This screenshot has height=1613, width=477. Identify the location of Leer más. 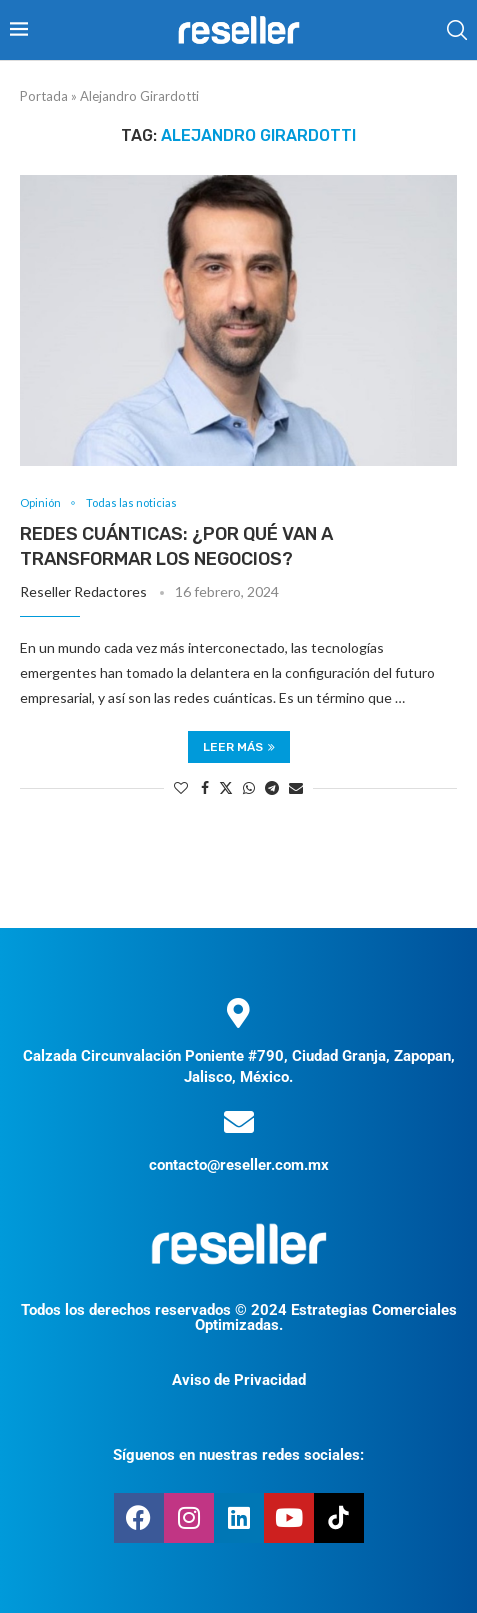
(239, 747).